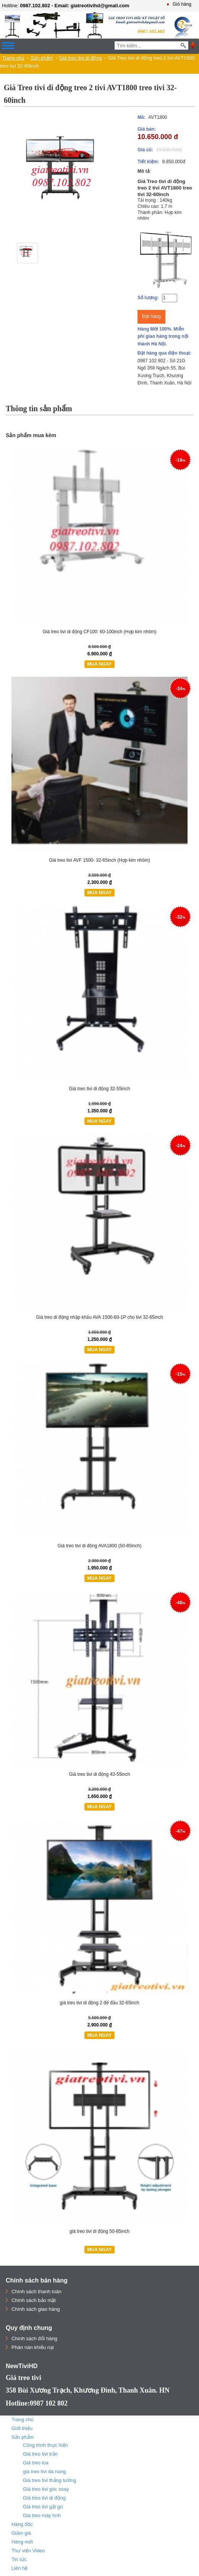  Describe the element at coordinates (19, 2559) in the screenshot. I see `Tin tức` at that location.